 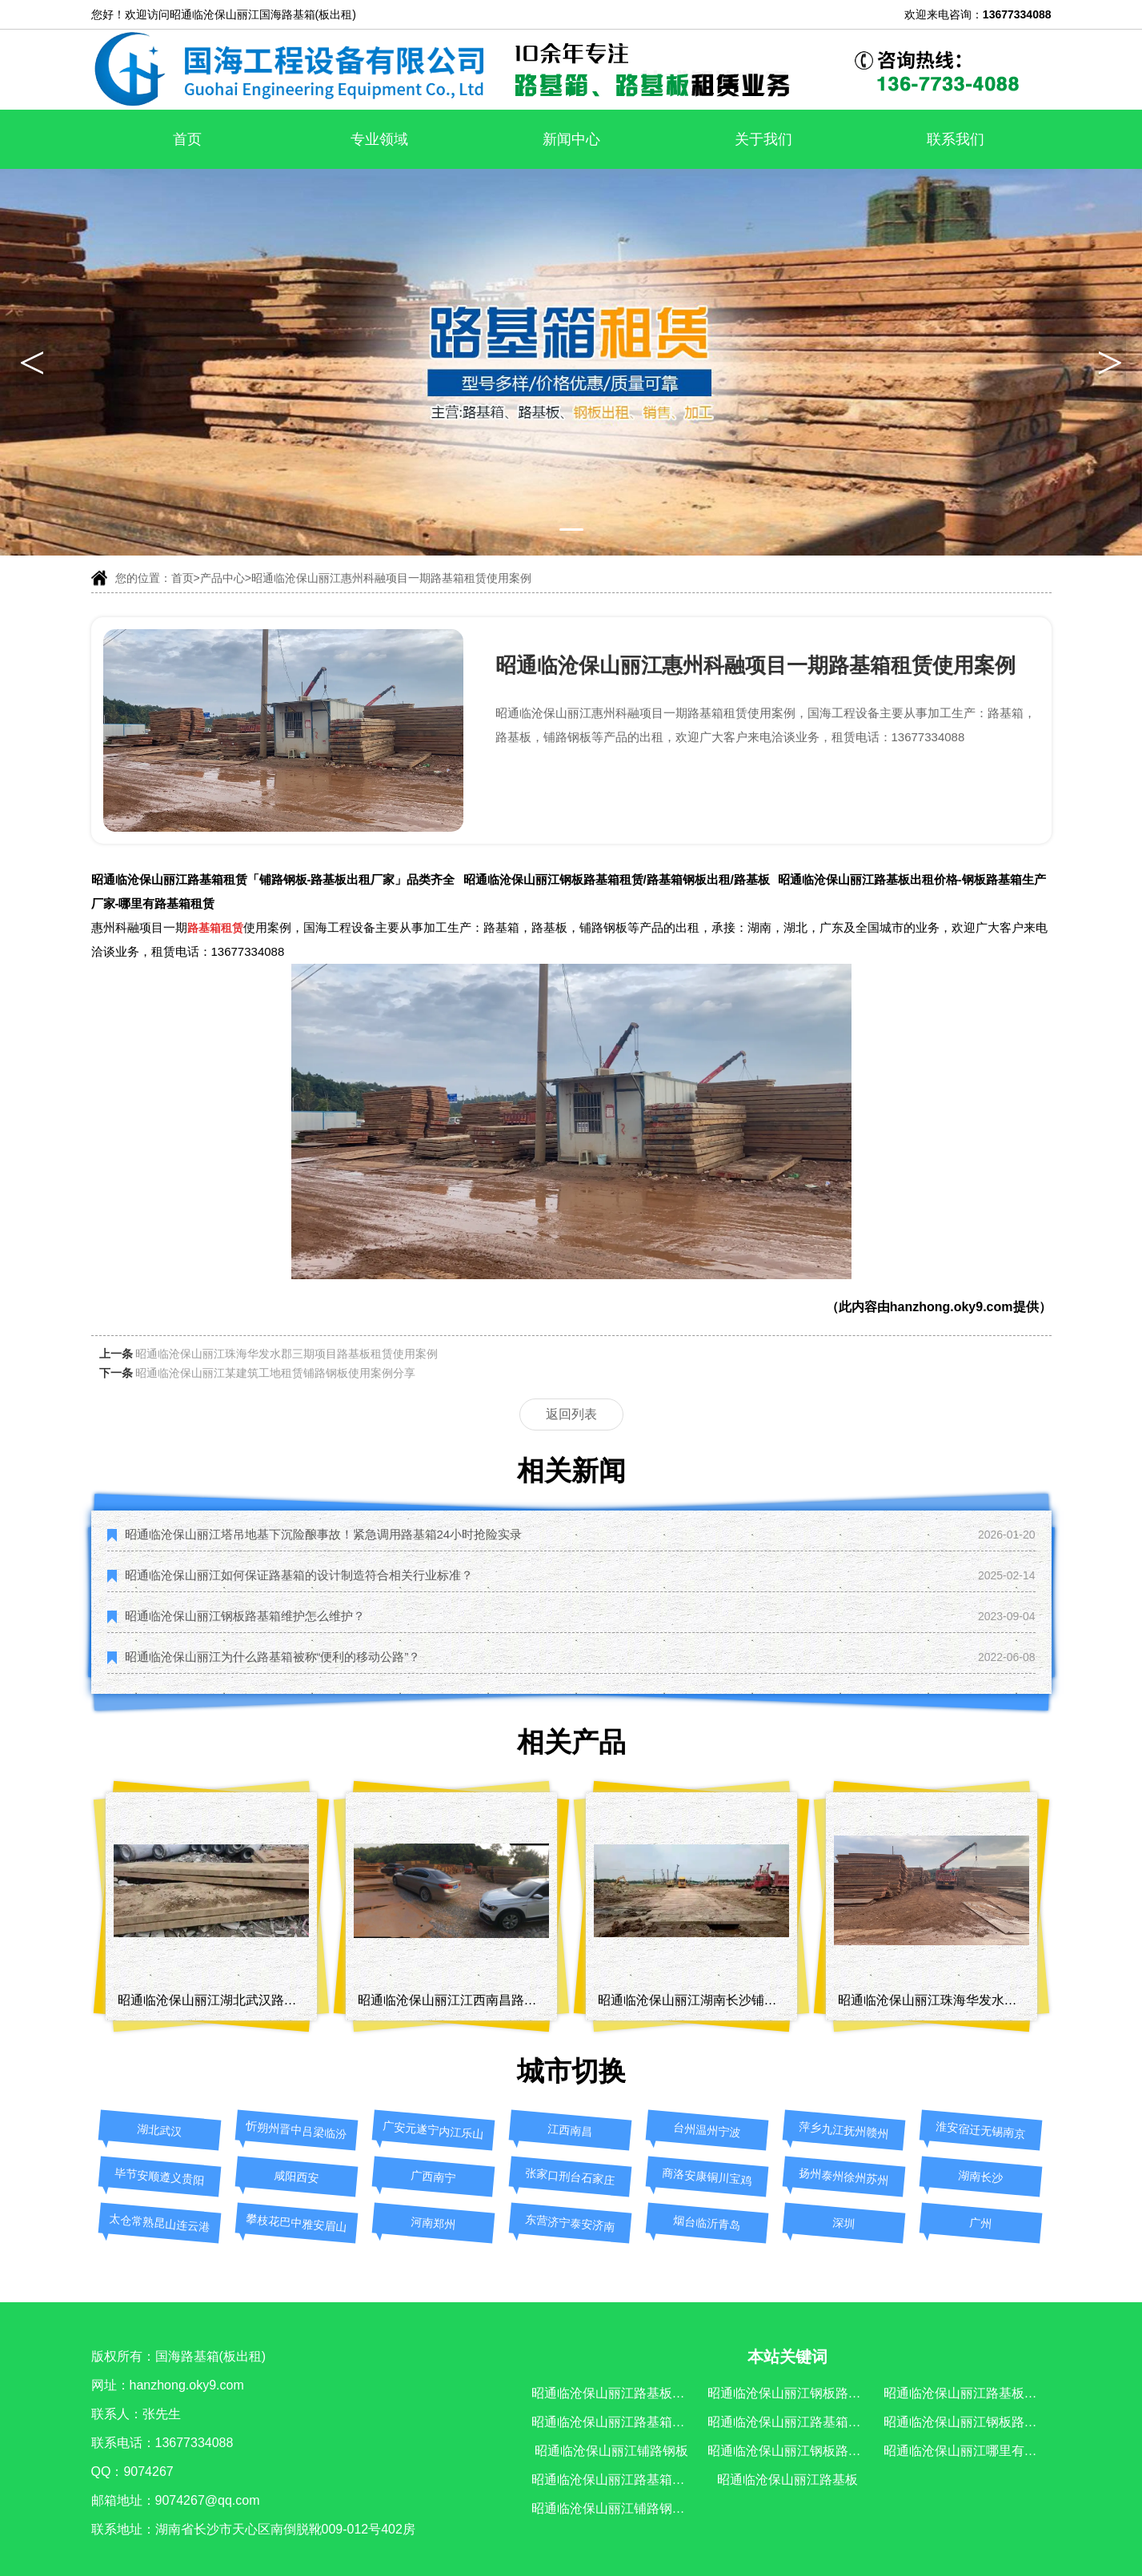 I want to click on 扬州泰州徐州苏州, so click(x=844, y=2176).